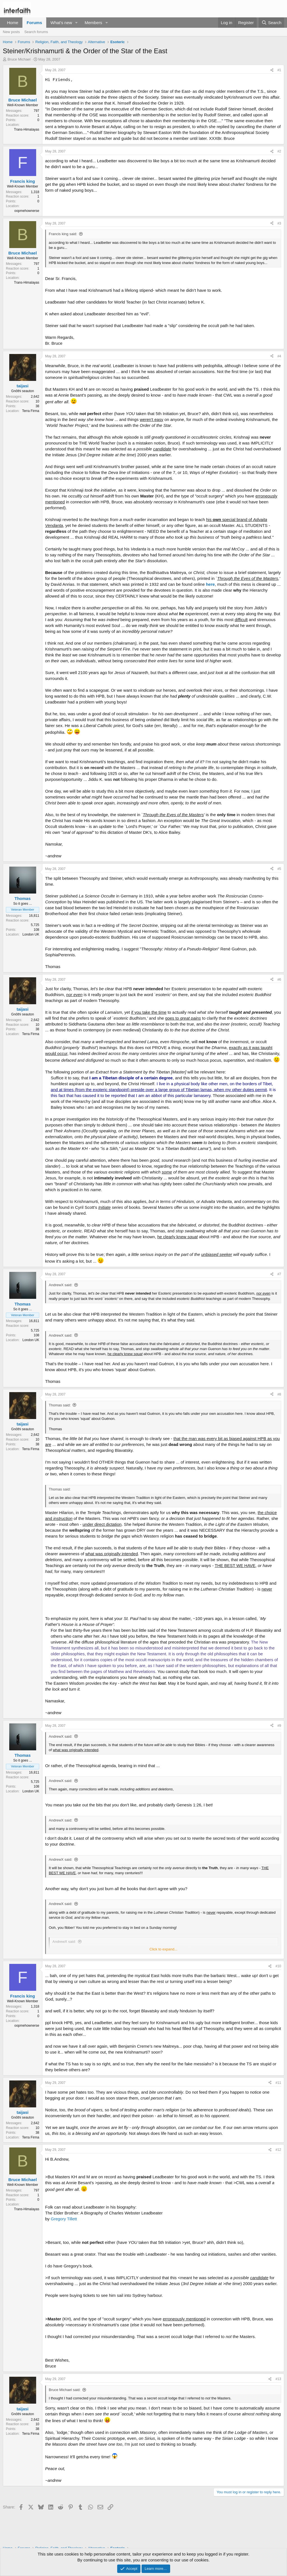 The height and width of the screenshot is (2576, 287). I want to click on #2, so click(279, 151).